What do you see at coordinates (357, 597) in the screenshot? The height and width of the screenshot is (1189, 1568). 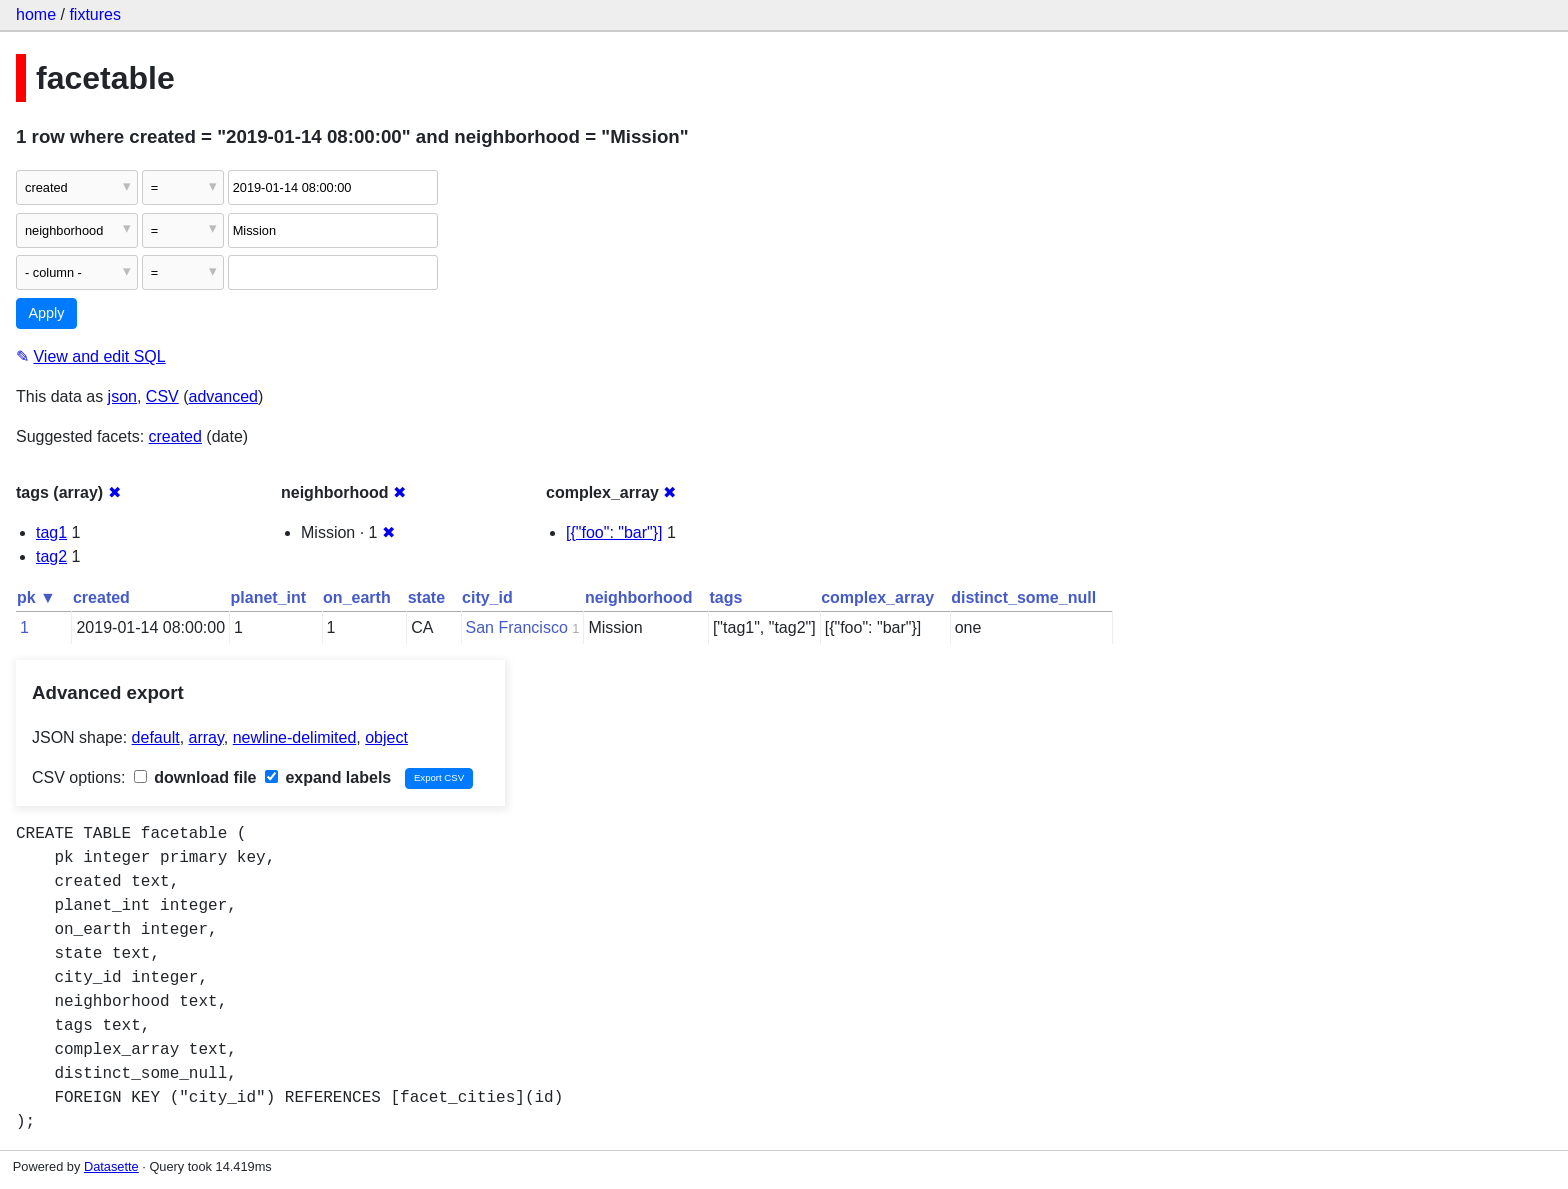 I see `on_earth` at bounding box center [357, 597].